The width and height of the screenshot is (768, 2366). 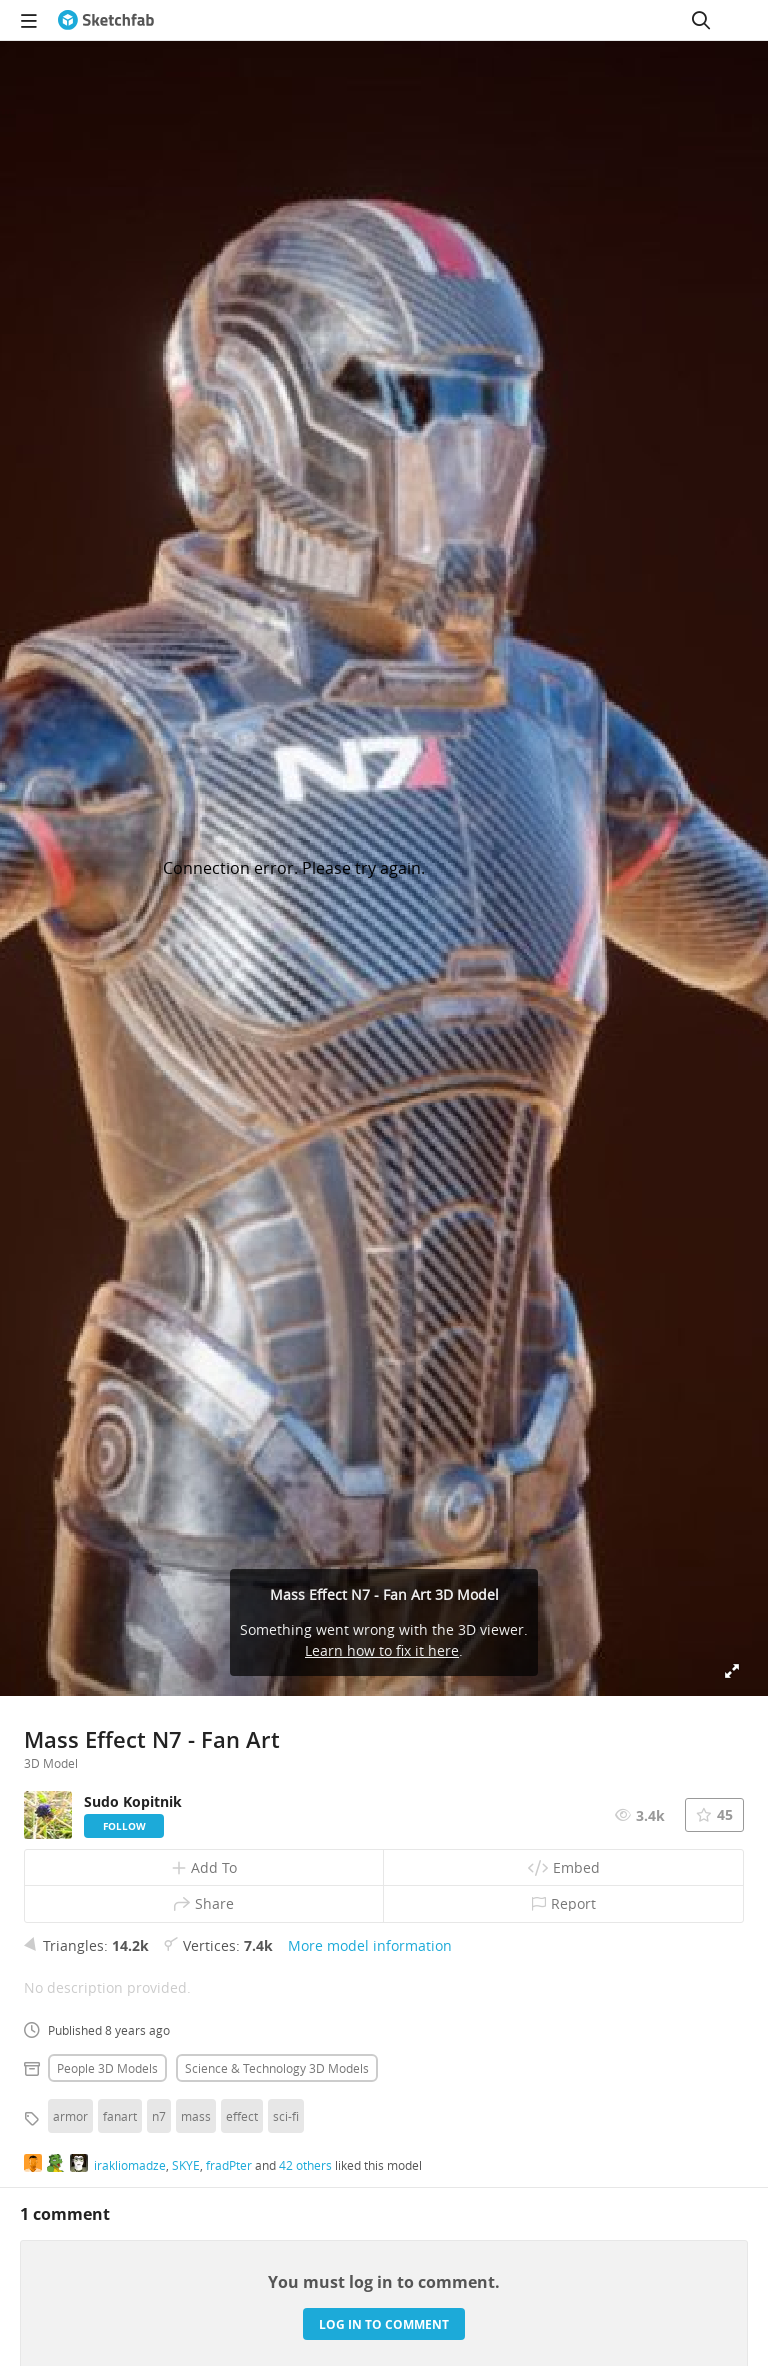 I want to click on [Search], so click(x=701, y=20).